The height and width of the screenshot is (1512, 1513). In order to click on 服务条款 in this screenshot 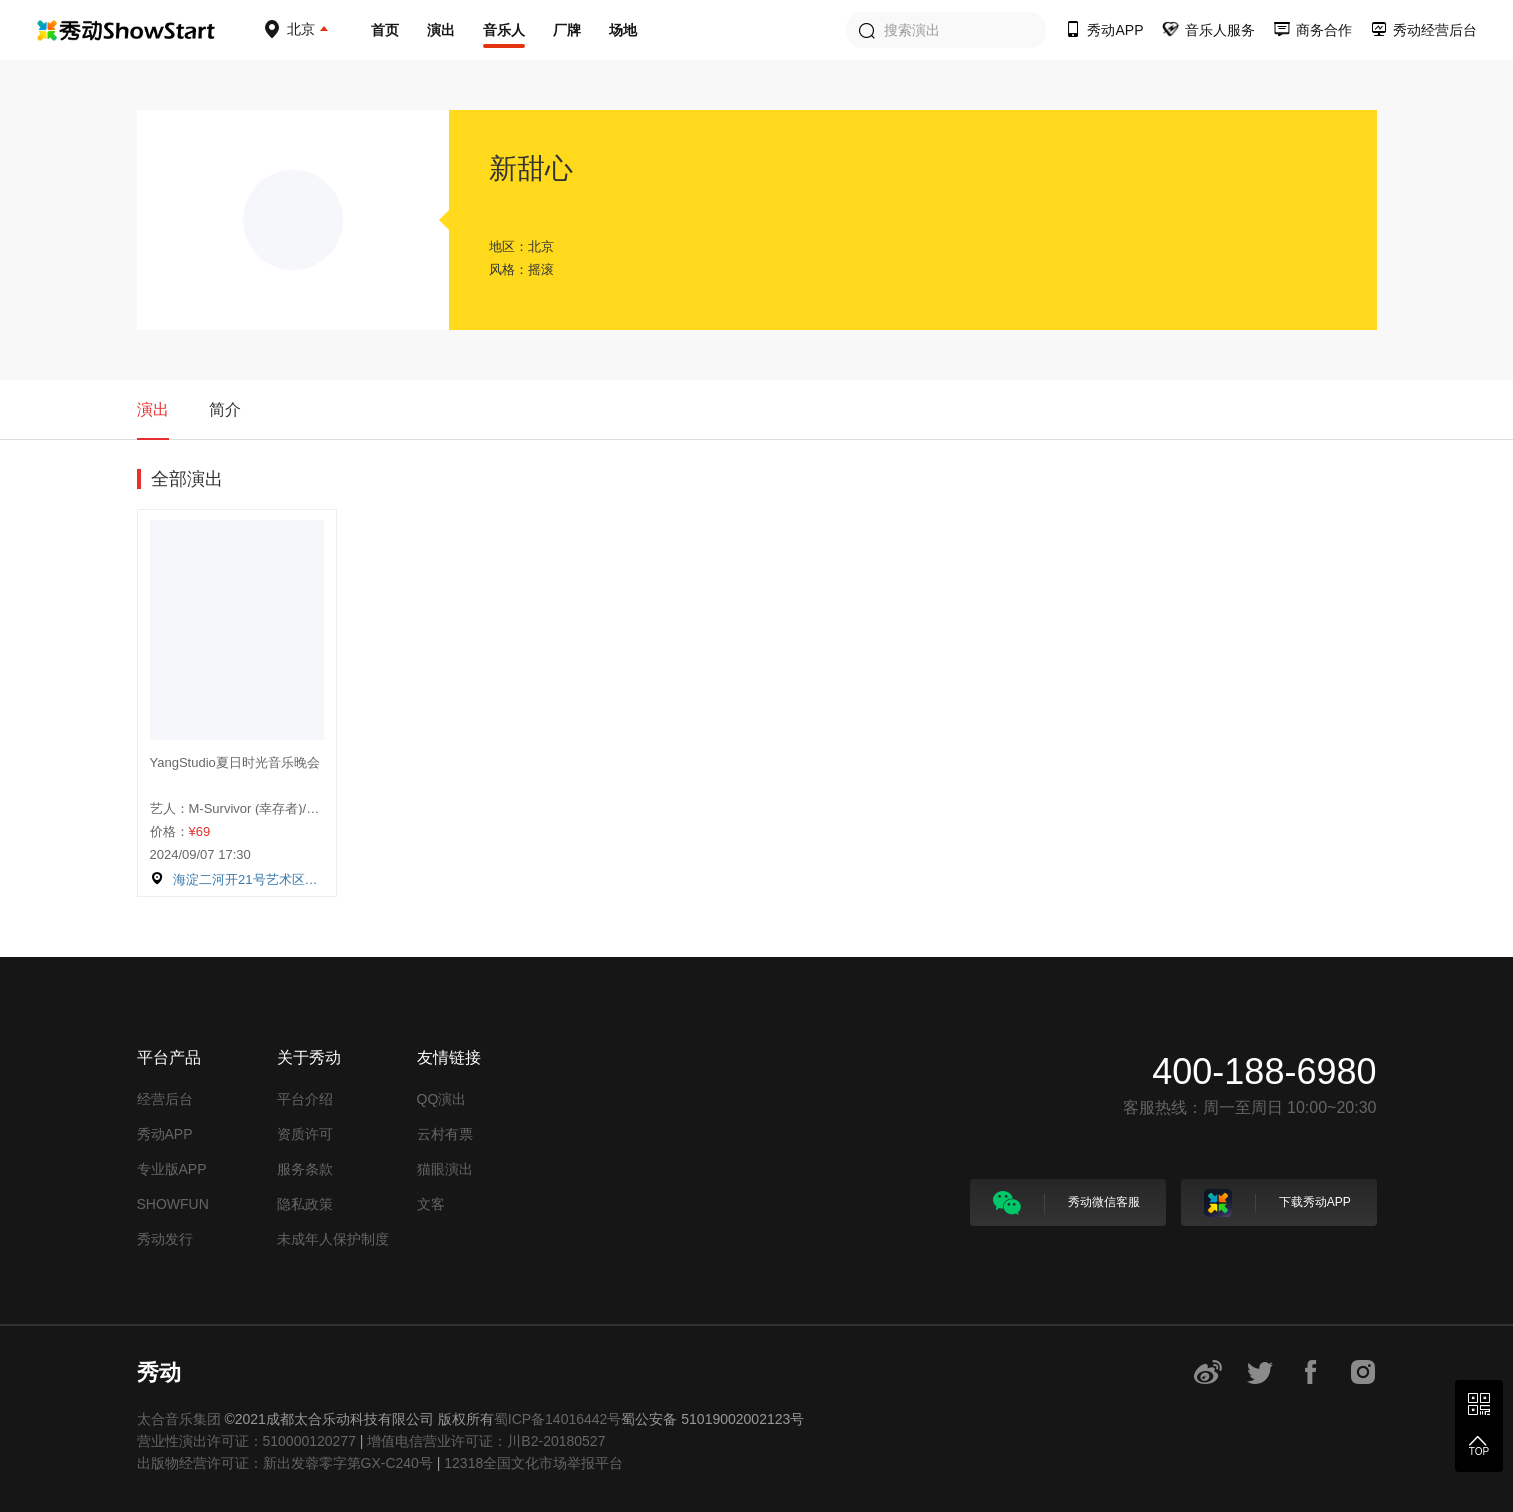, I will do `click(305, 1169)`.